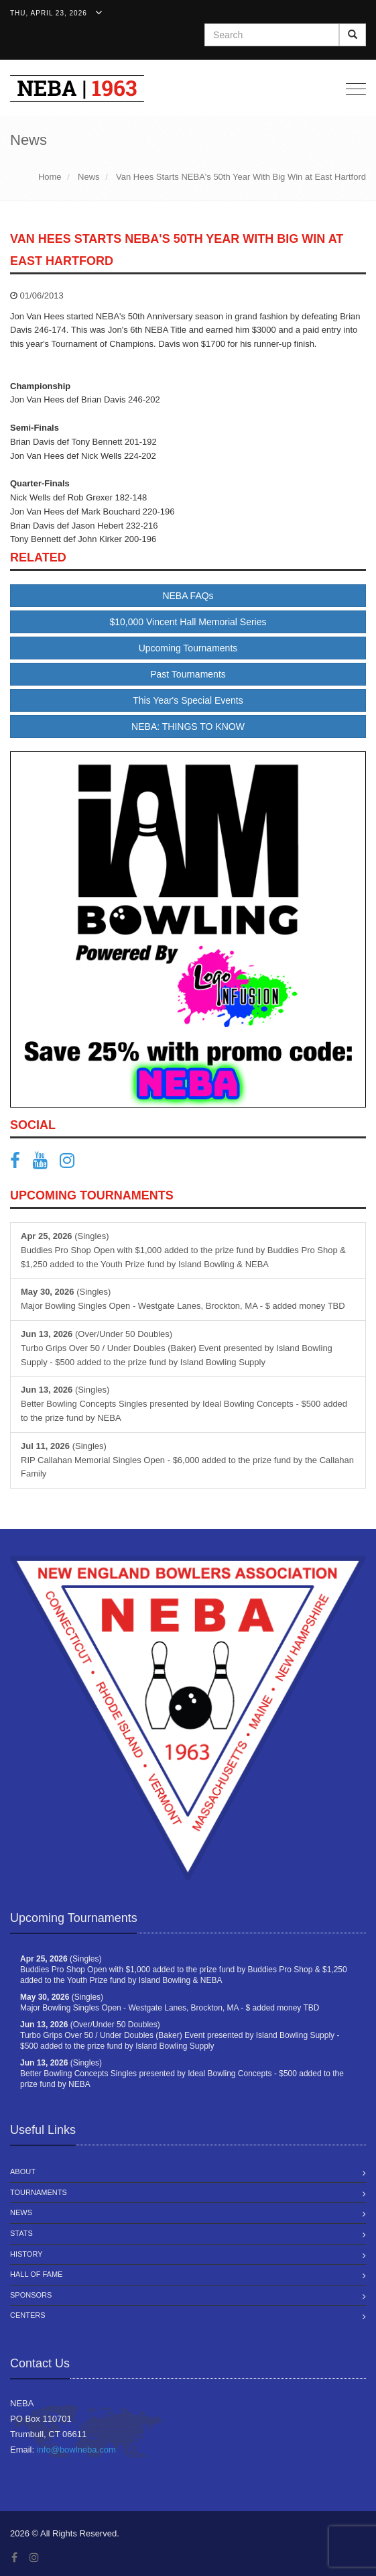  Describe the element at coordinates (76, 2450) in the screenshot. I see `info@bowlneba.com` at that location.